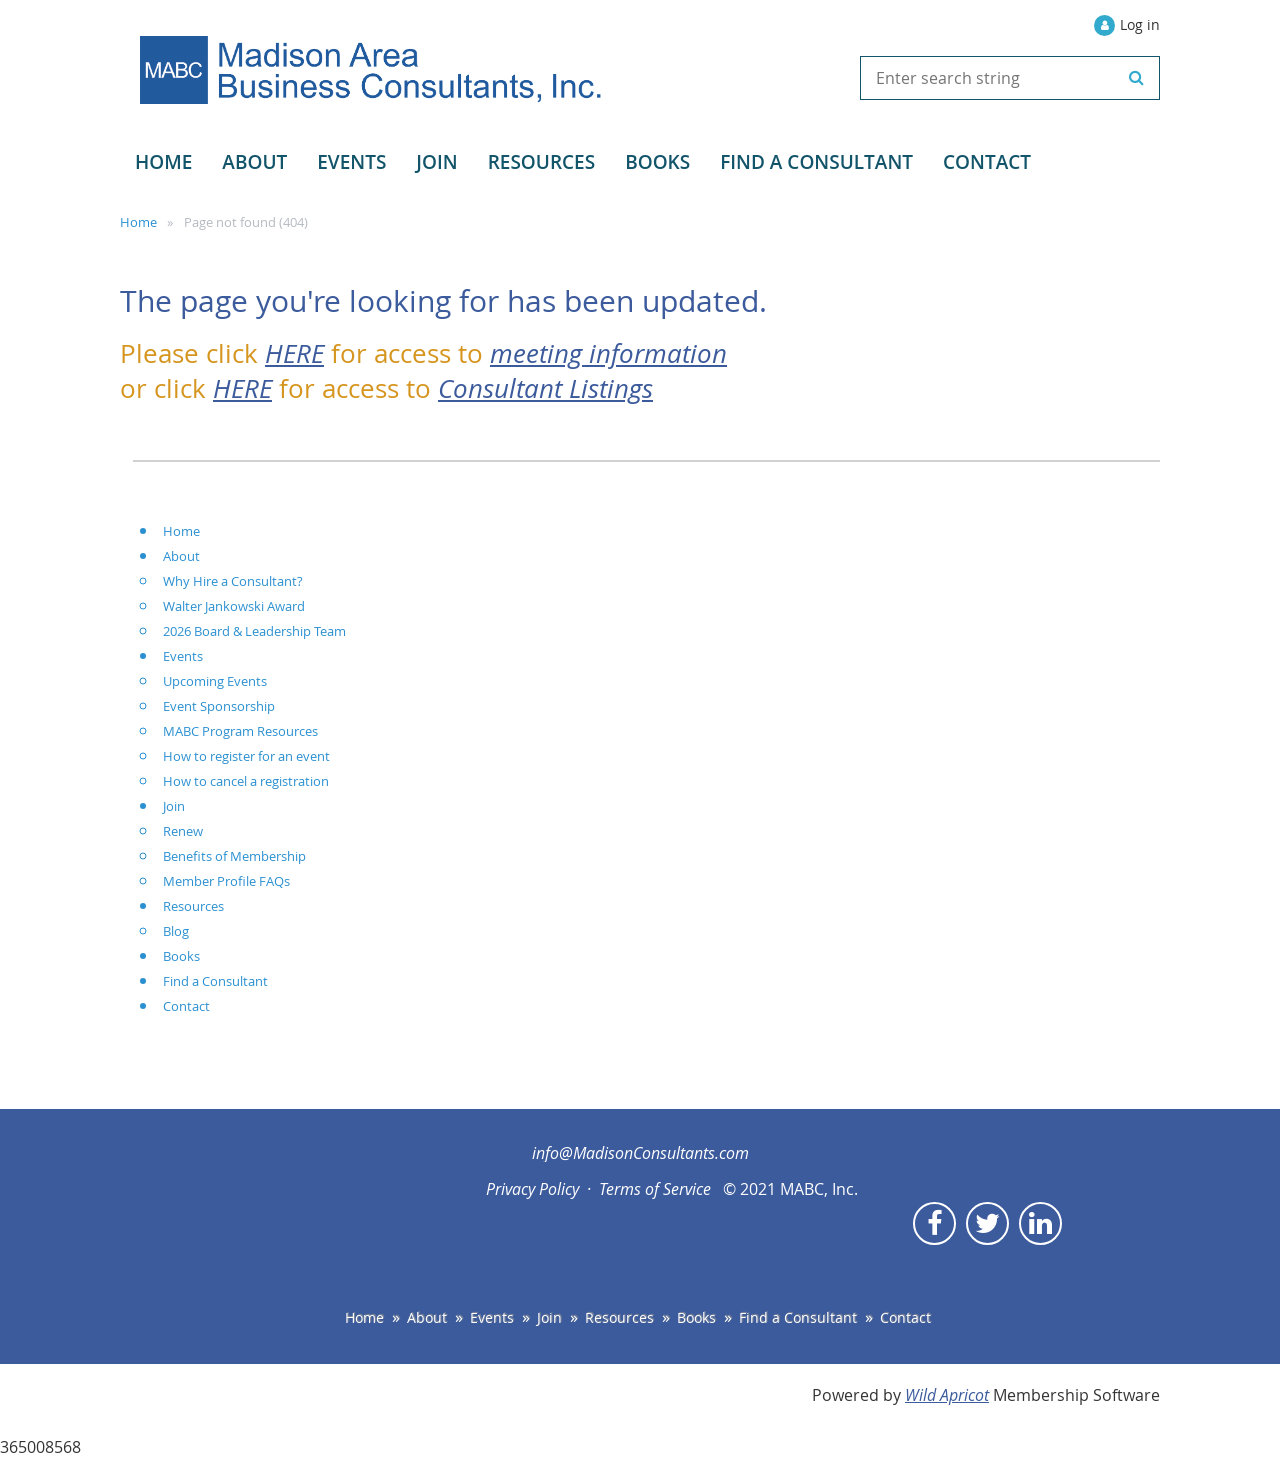  What do you see at coordinates (181, 956) in the screenshot?
I see `Books` at bounding box center [181, 956].